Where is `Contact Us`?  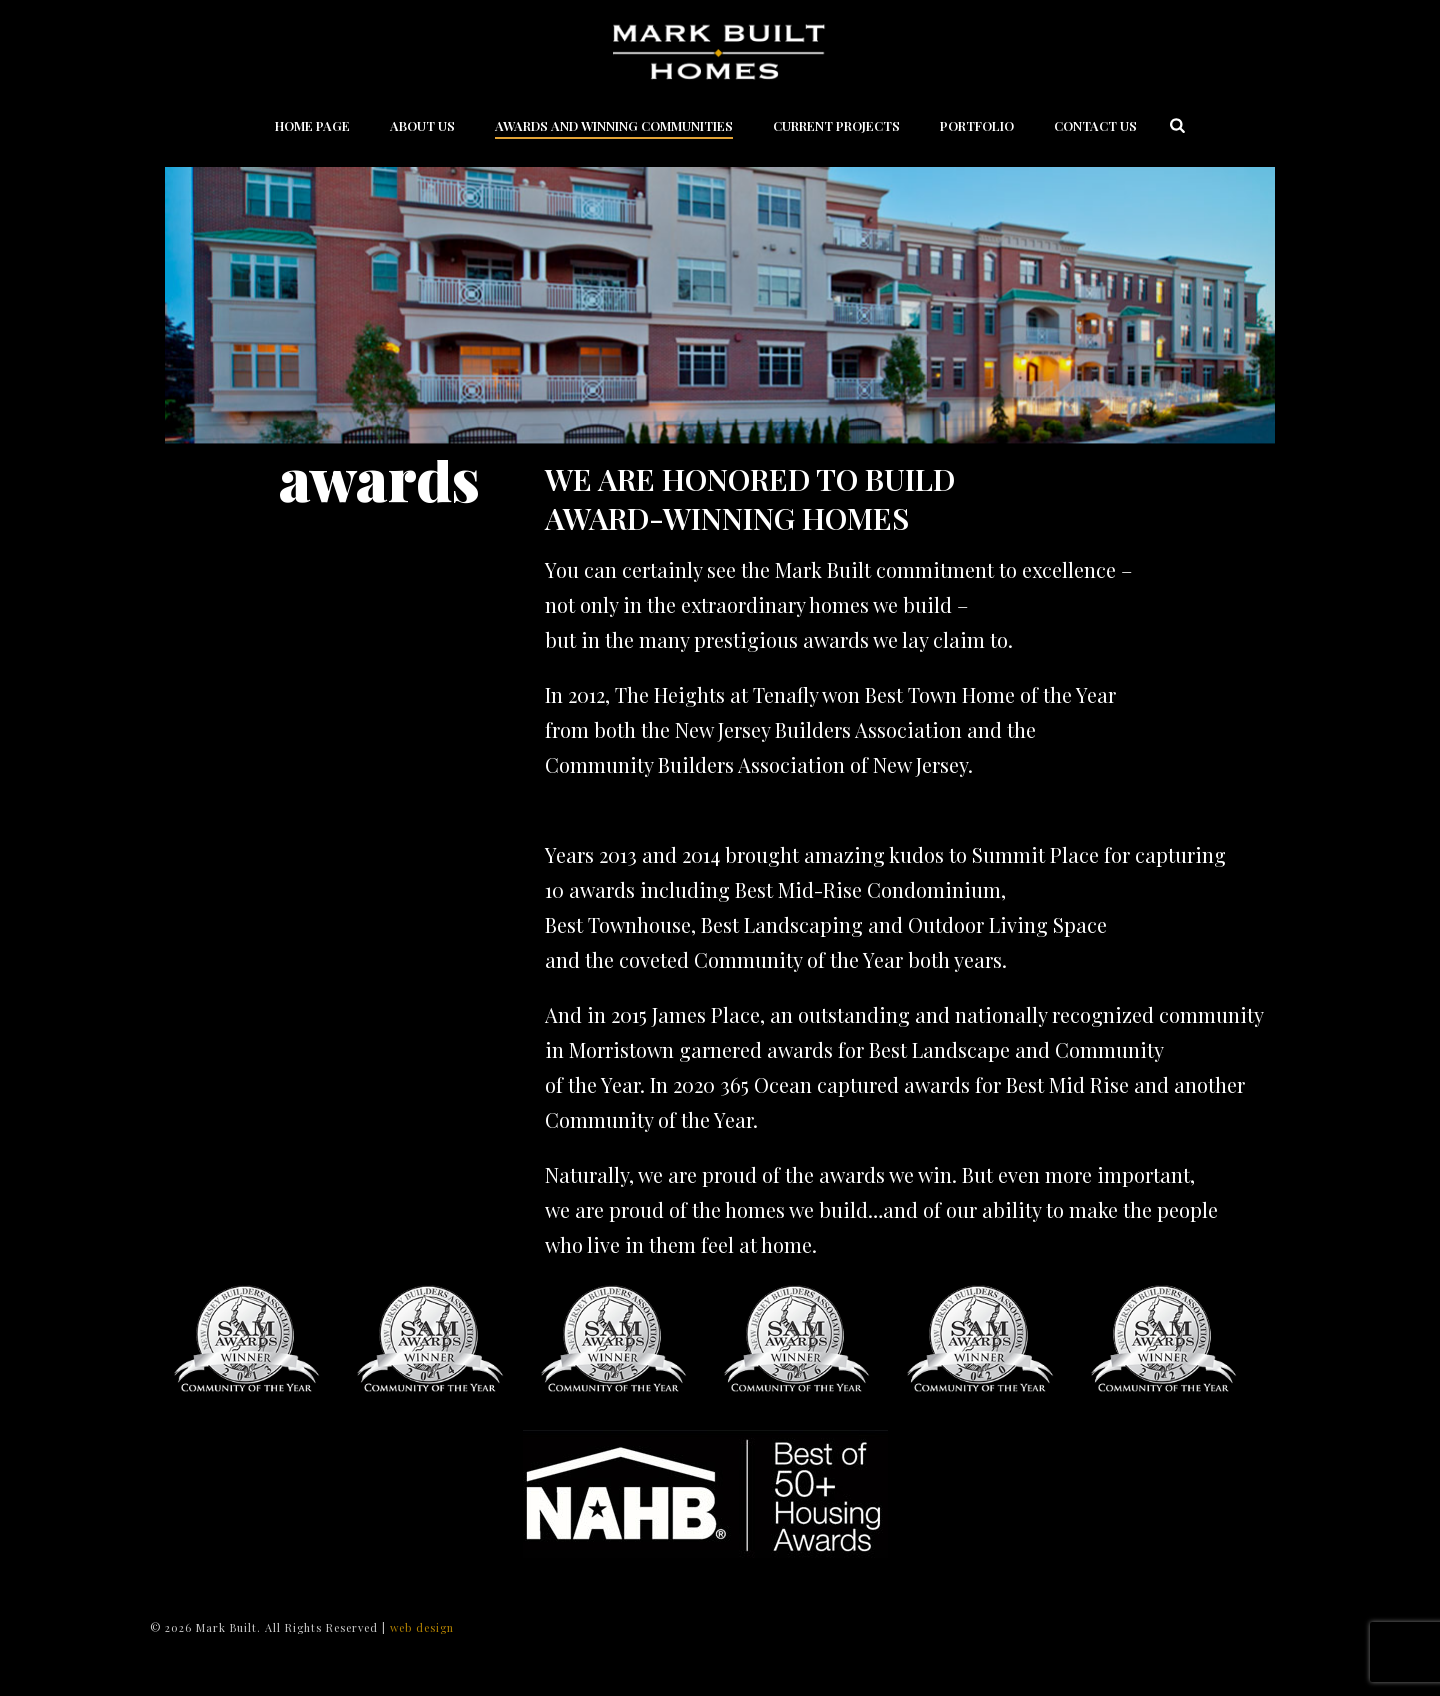 Contact Us is located at coordinates (1095, 125).